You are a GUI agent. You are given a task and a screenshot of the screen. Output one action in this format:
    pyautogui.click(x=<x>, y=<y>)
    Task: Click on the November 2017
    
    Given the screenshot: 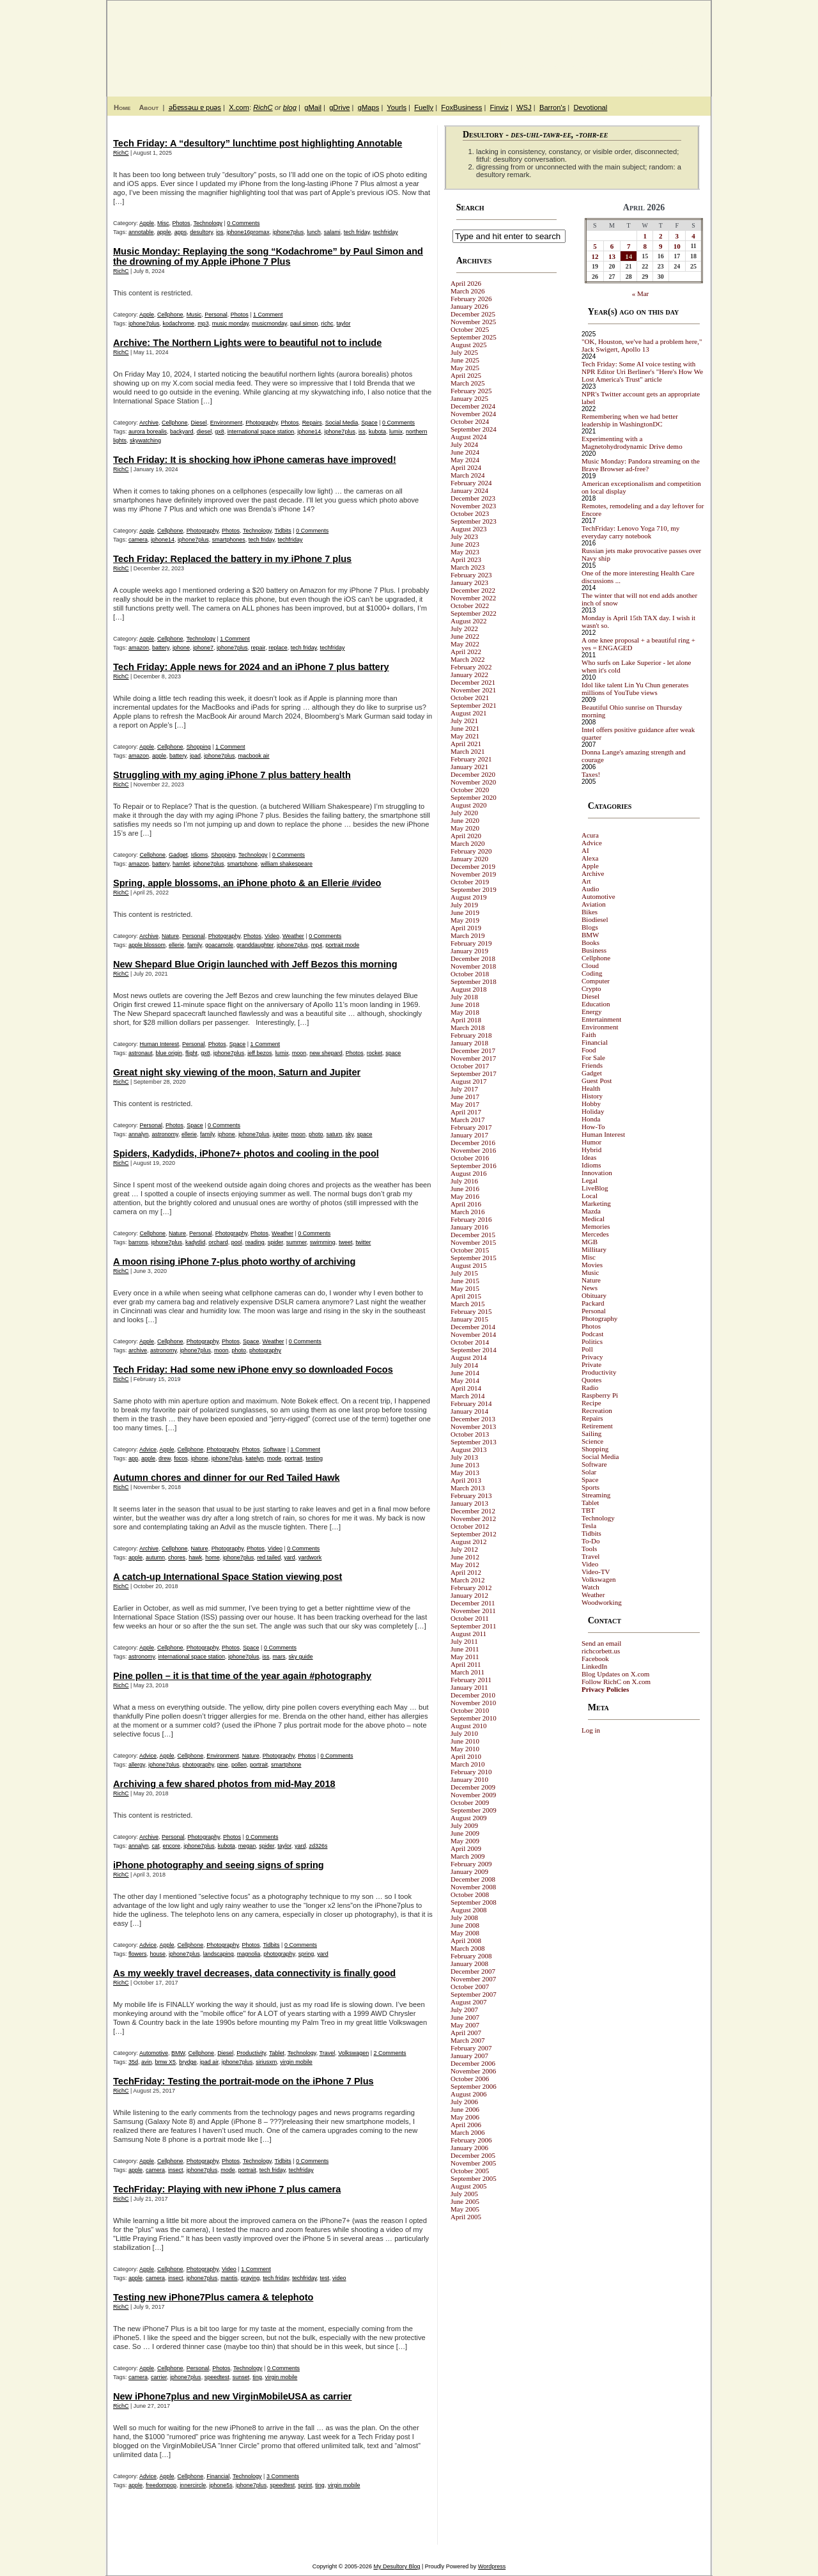 What is the action you would take?
    pyautogui.click(x=473, y=1058)
    